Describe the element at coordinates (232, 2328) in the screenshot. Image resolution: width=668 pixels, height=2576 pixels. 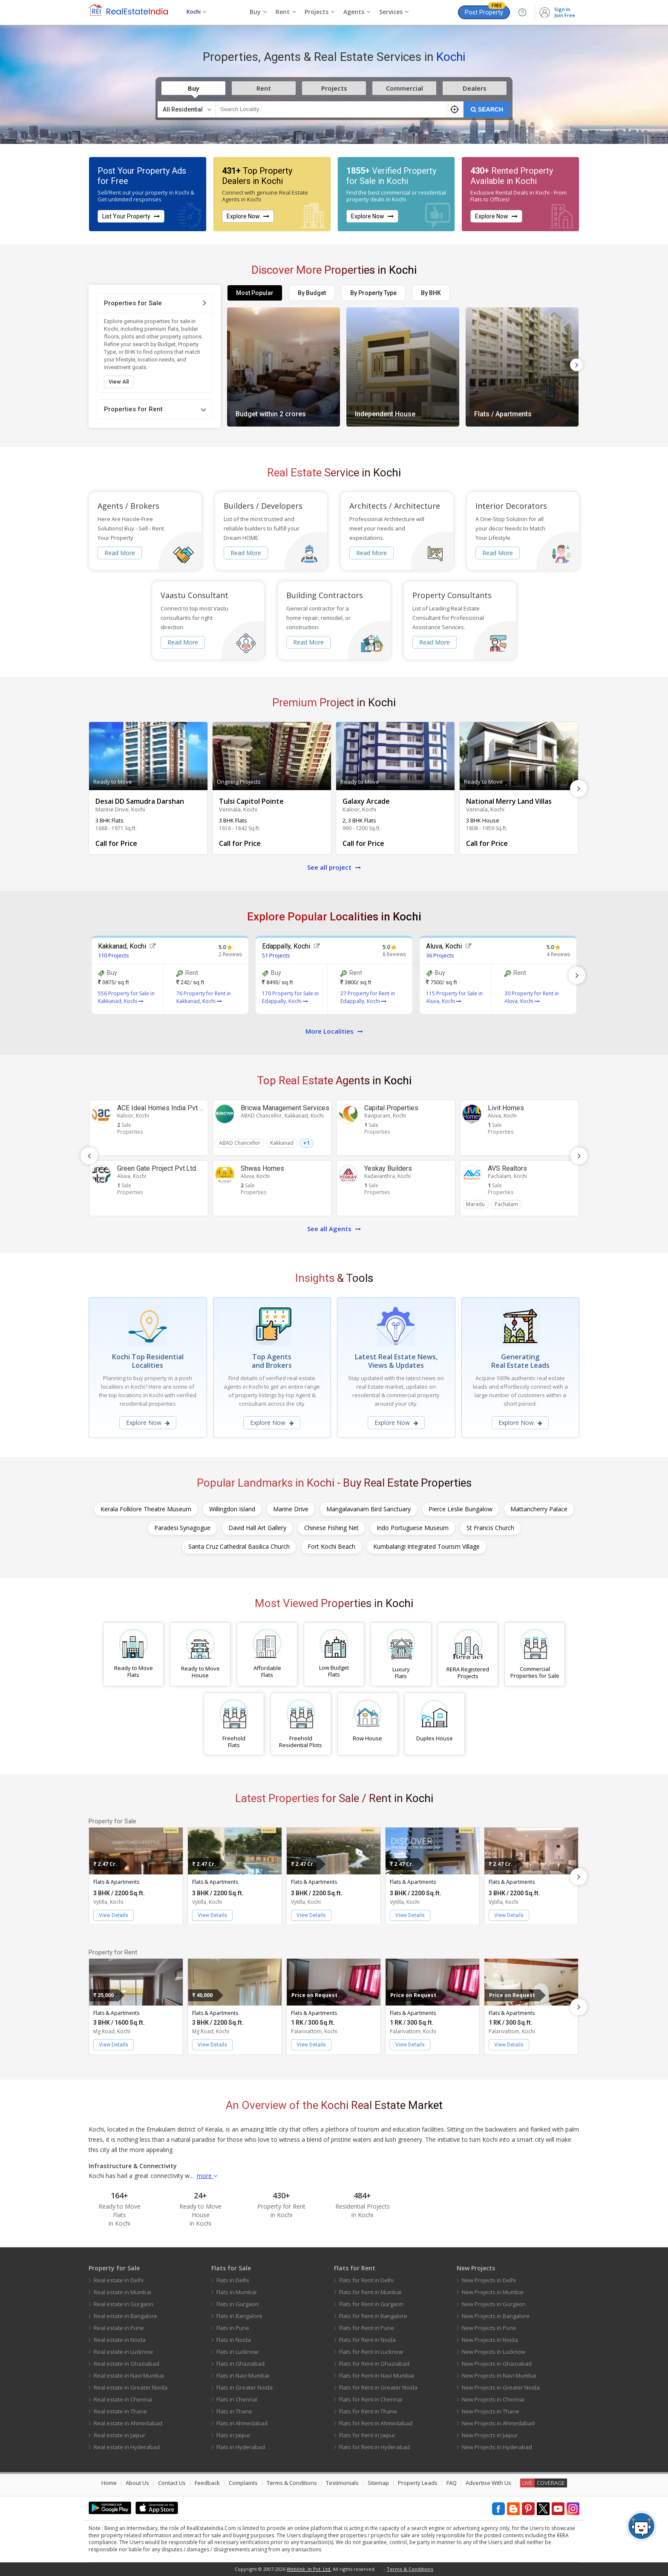
I see `Flats in Pune` at that location.